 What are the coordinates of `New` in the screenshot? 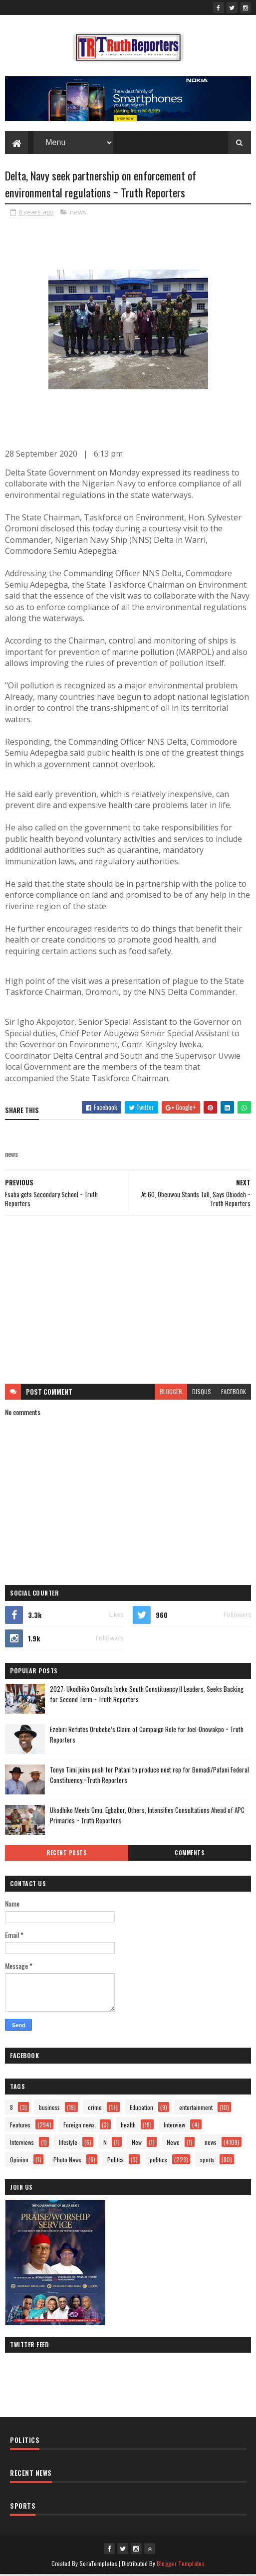 It's located at (137, 2144).